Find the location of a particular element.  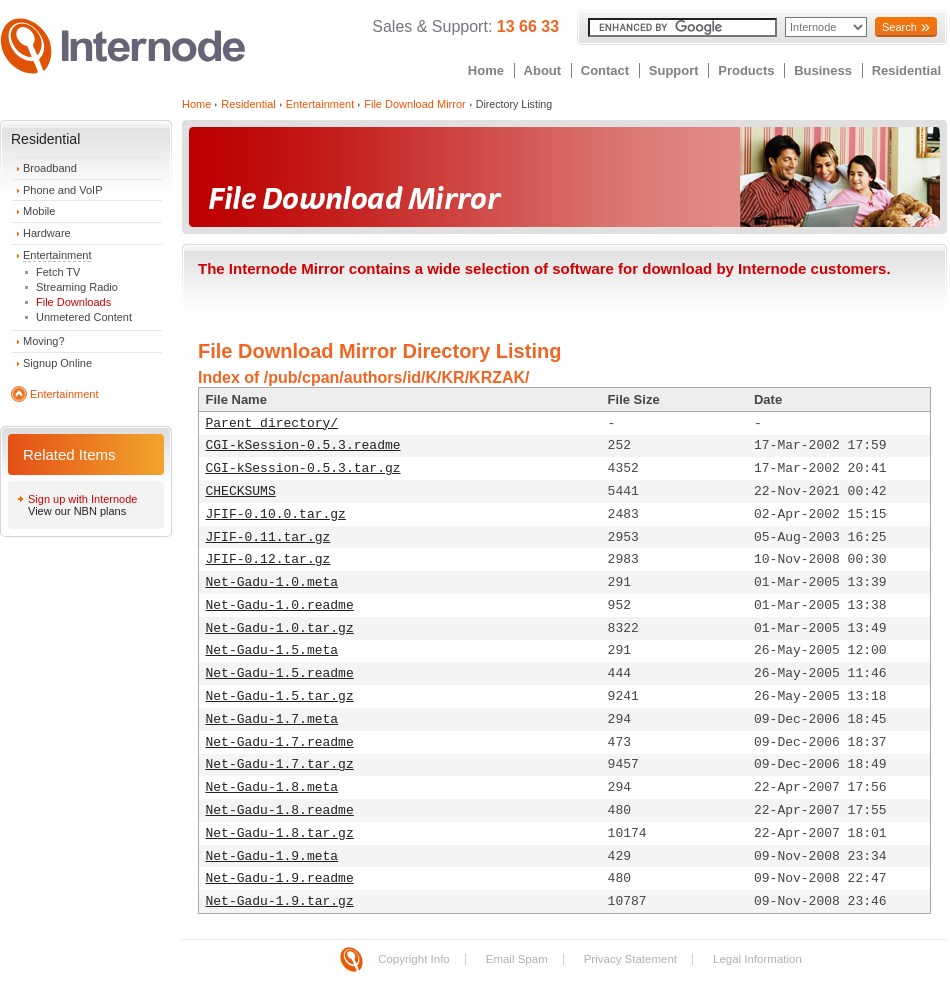

Search is located at coordinates (899, 27).